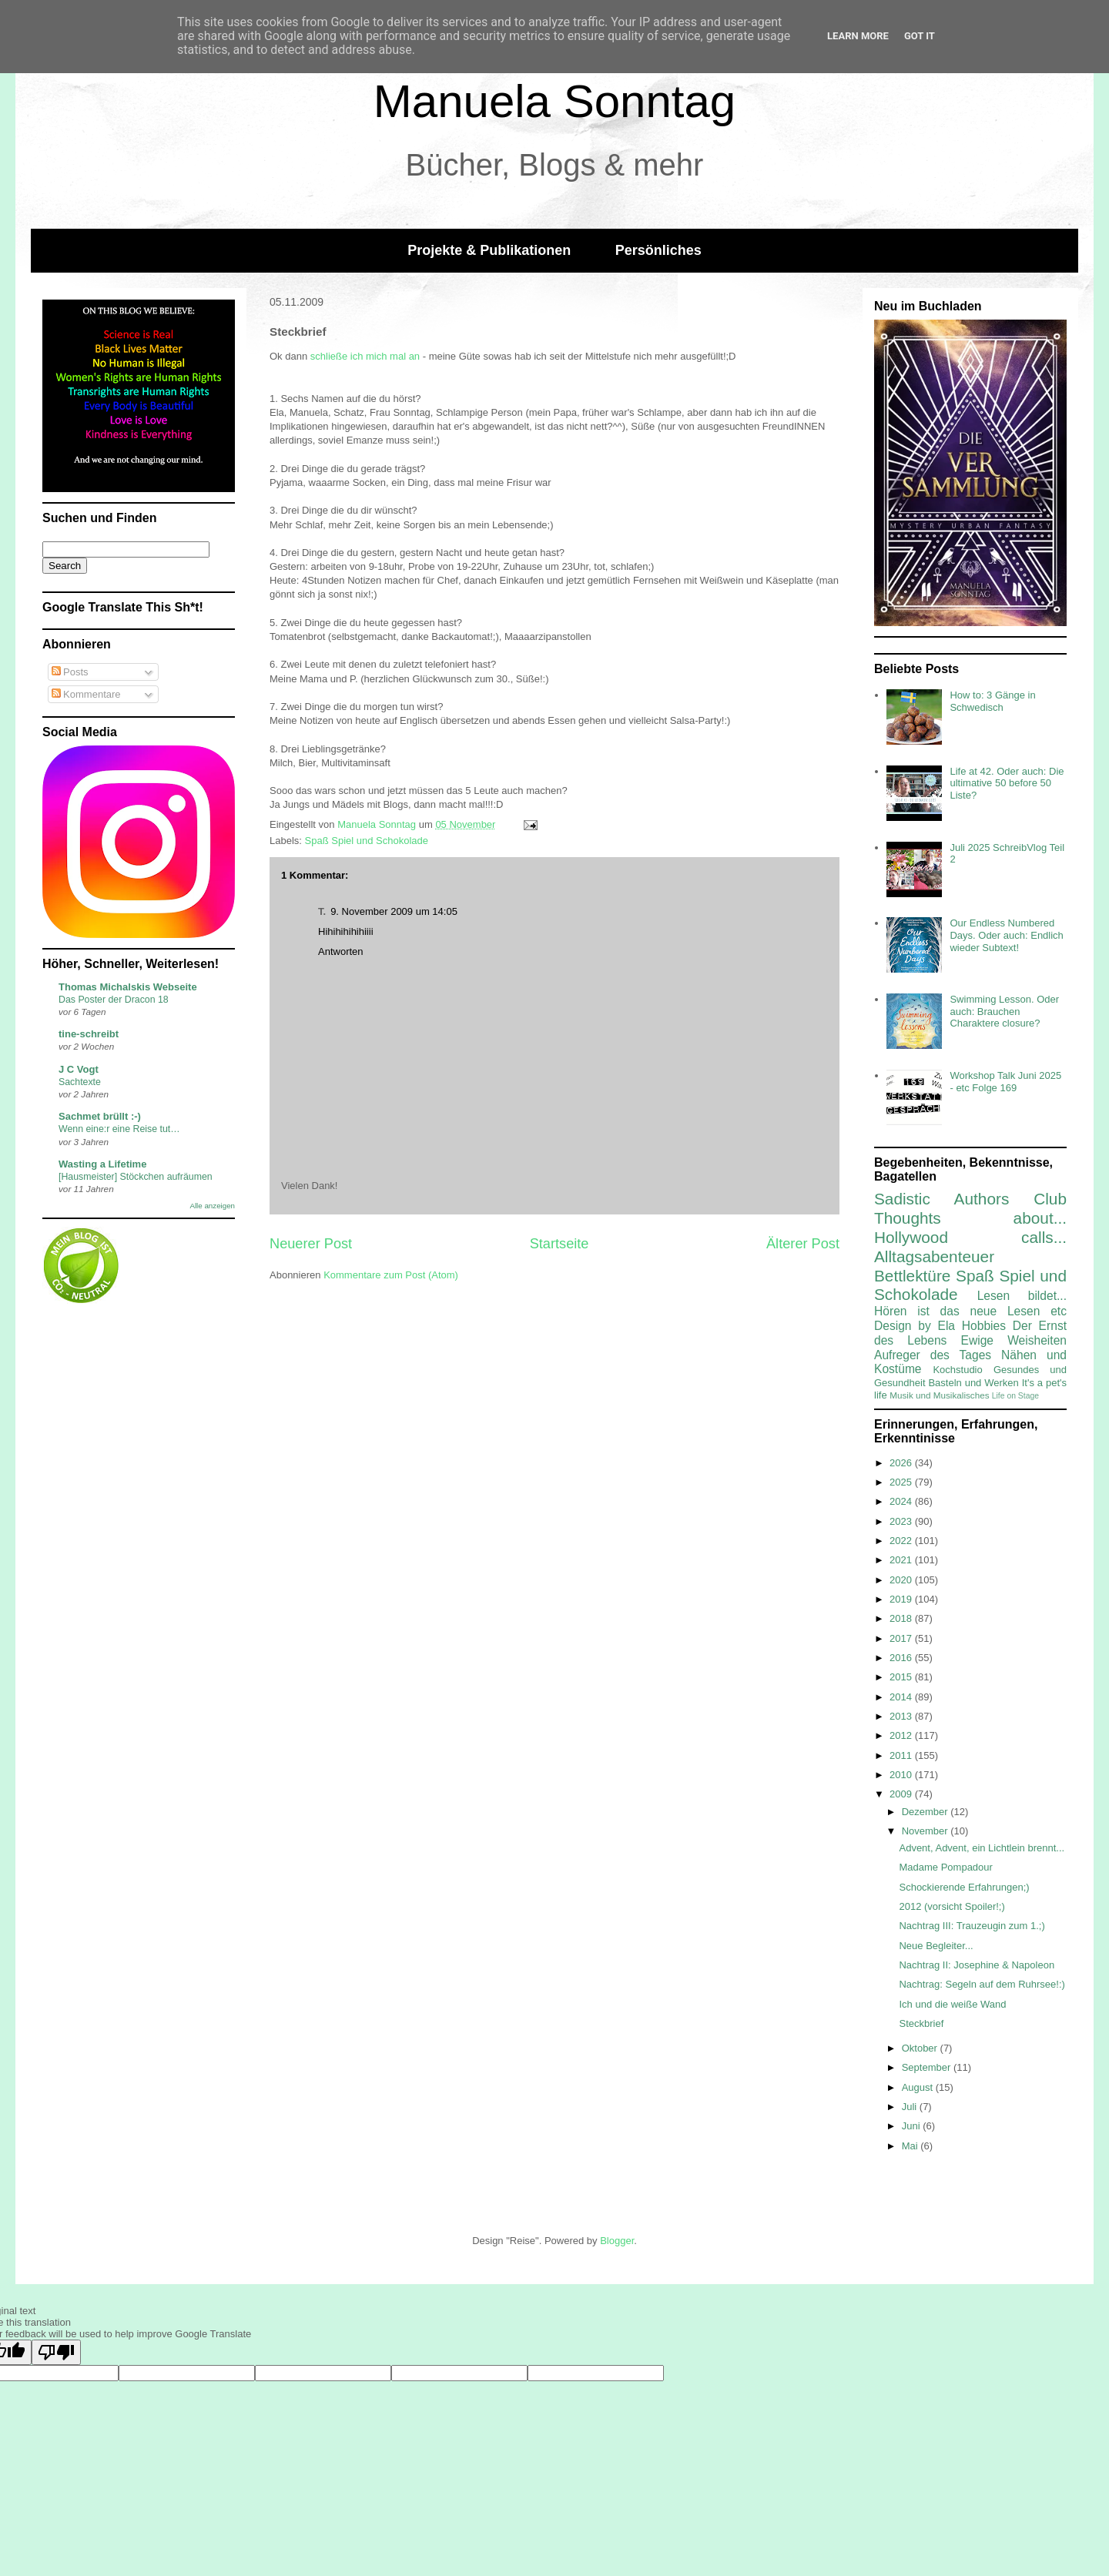  Describe the element at coordinates (912, 1276) in the screenshot. I see `Bettlektüre` at that location.